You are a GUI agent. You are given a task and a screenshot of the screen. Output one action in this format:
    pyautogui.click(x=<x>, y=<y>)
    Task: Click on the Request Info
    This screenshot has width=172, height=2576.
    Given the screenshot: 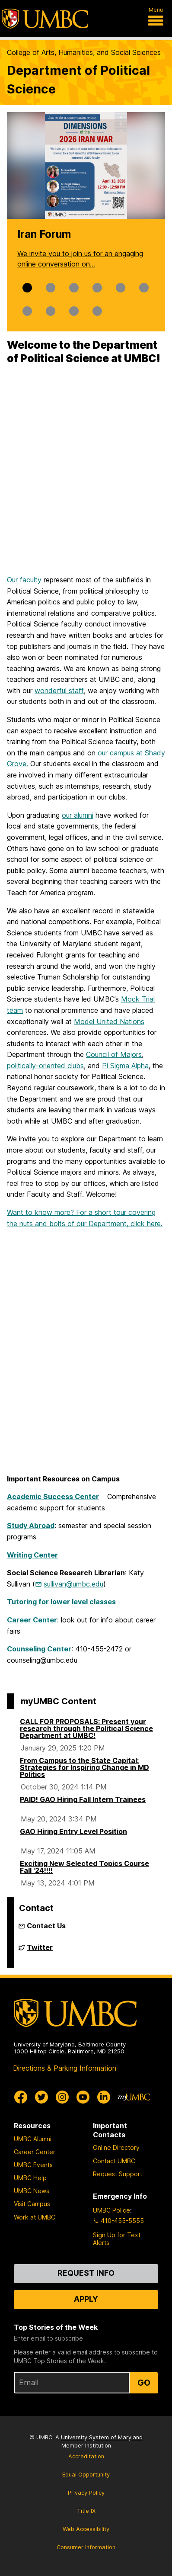 What is the action you would take?
    pyautogui.click(x=86, y=2272)
    